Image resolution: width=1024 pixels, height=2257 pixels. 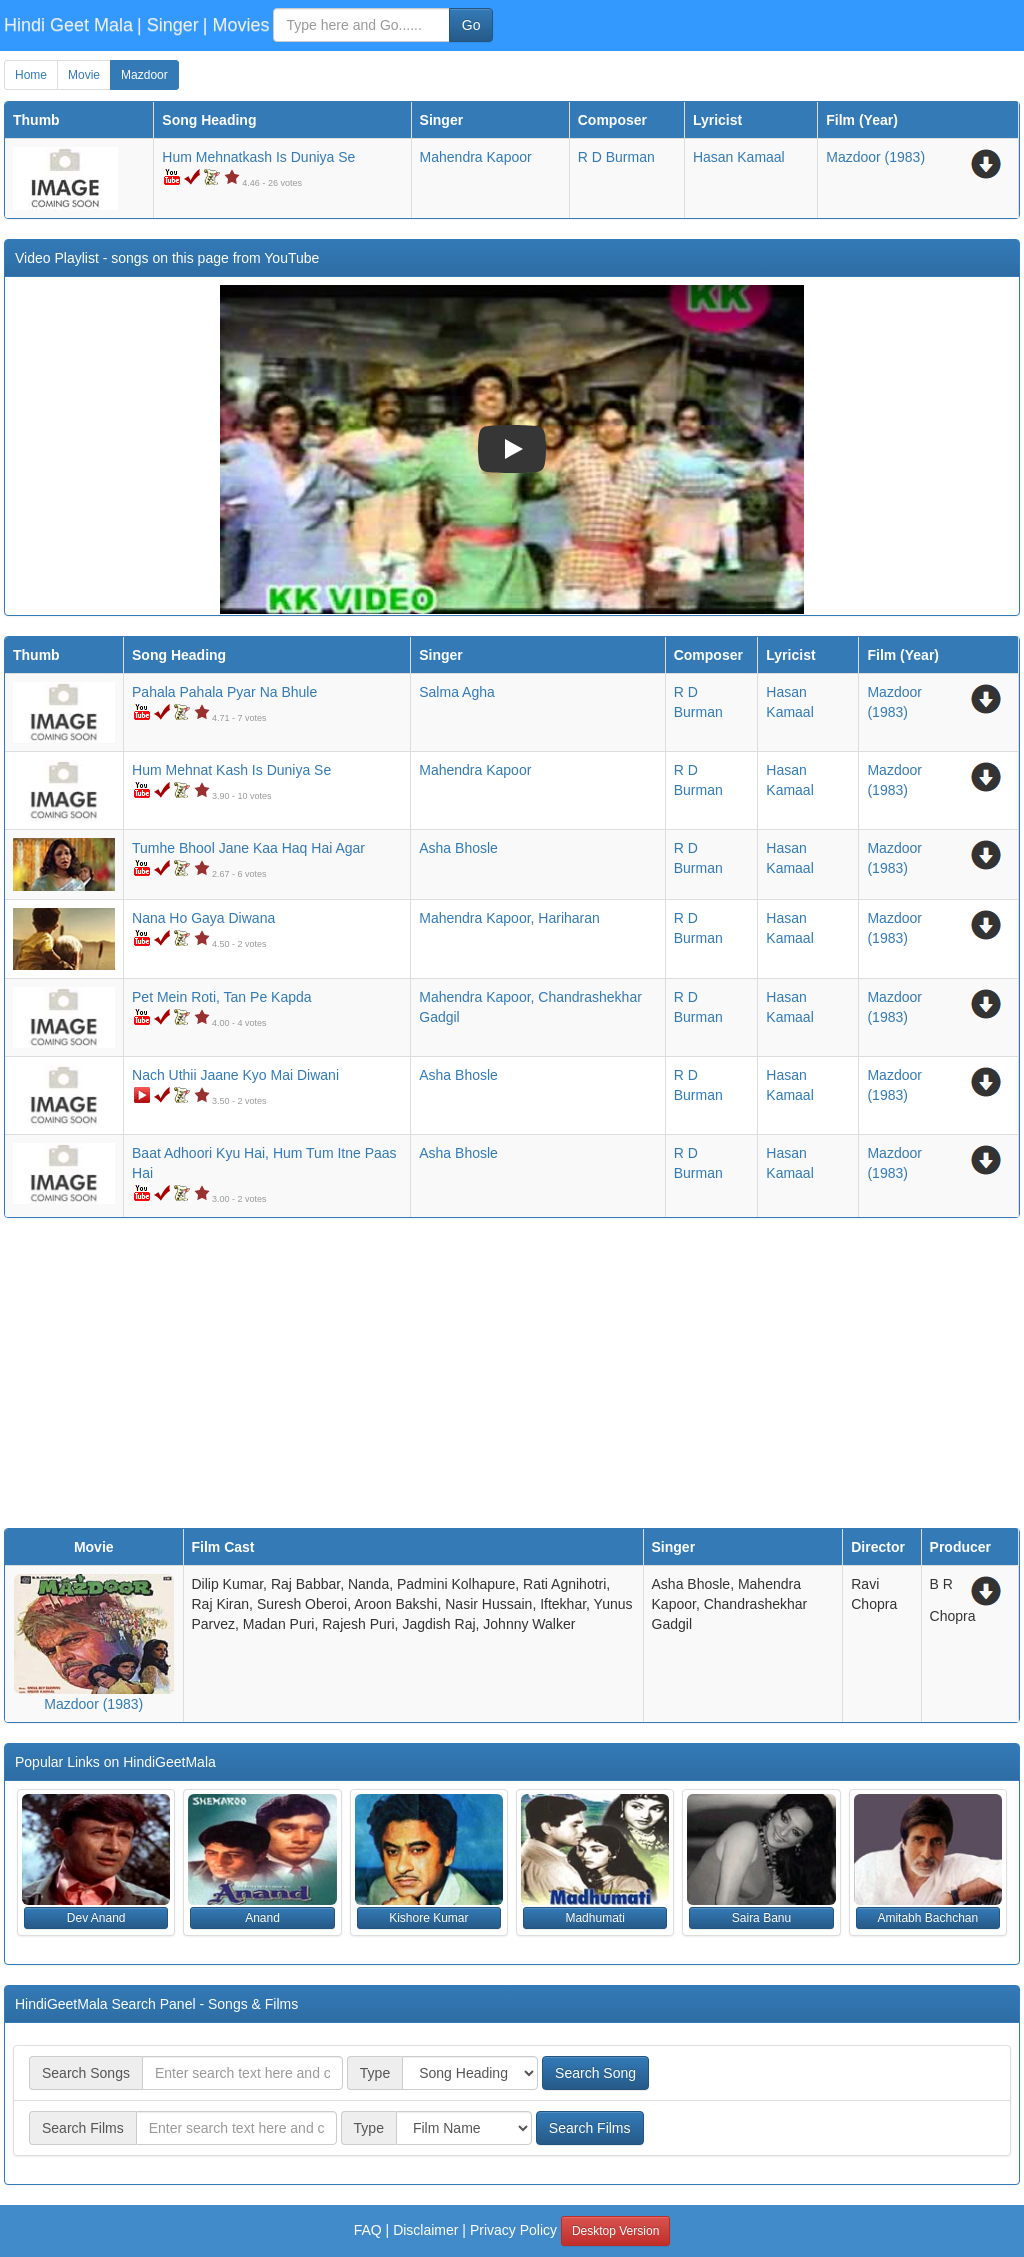 What do you see at coordinates (513, 2230) in the screenshot?
I see `Privacy Policy` at bounding box center [513, 2230].